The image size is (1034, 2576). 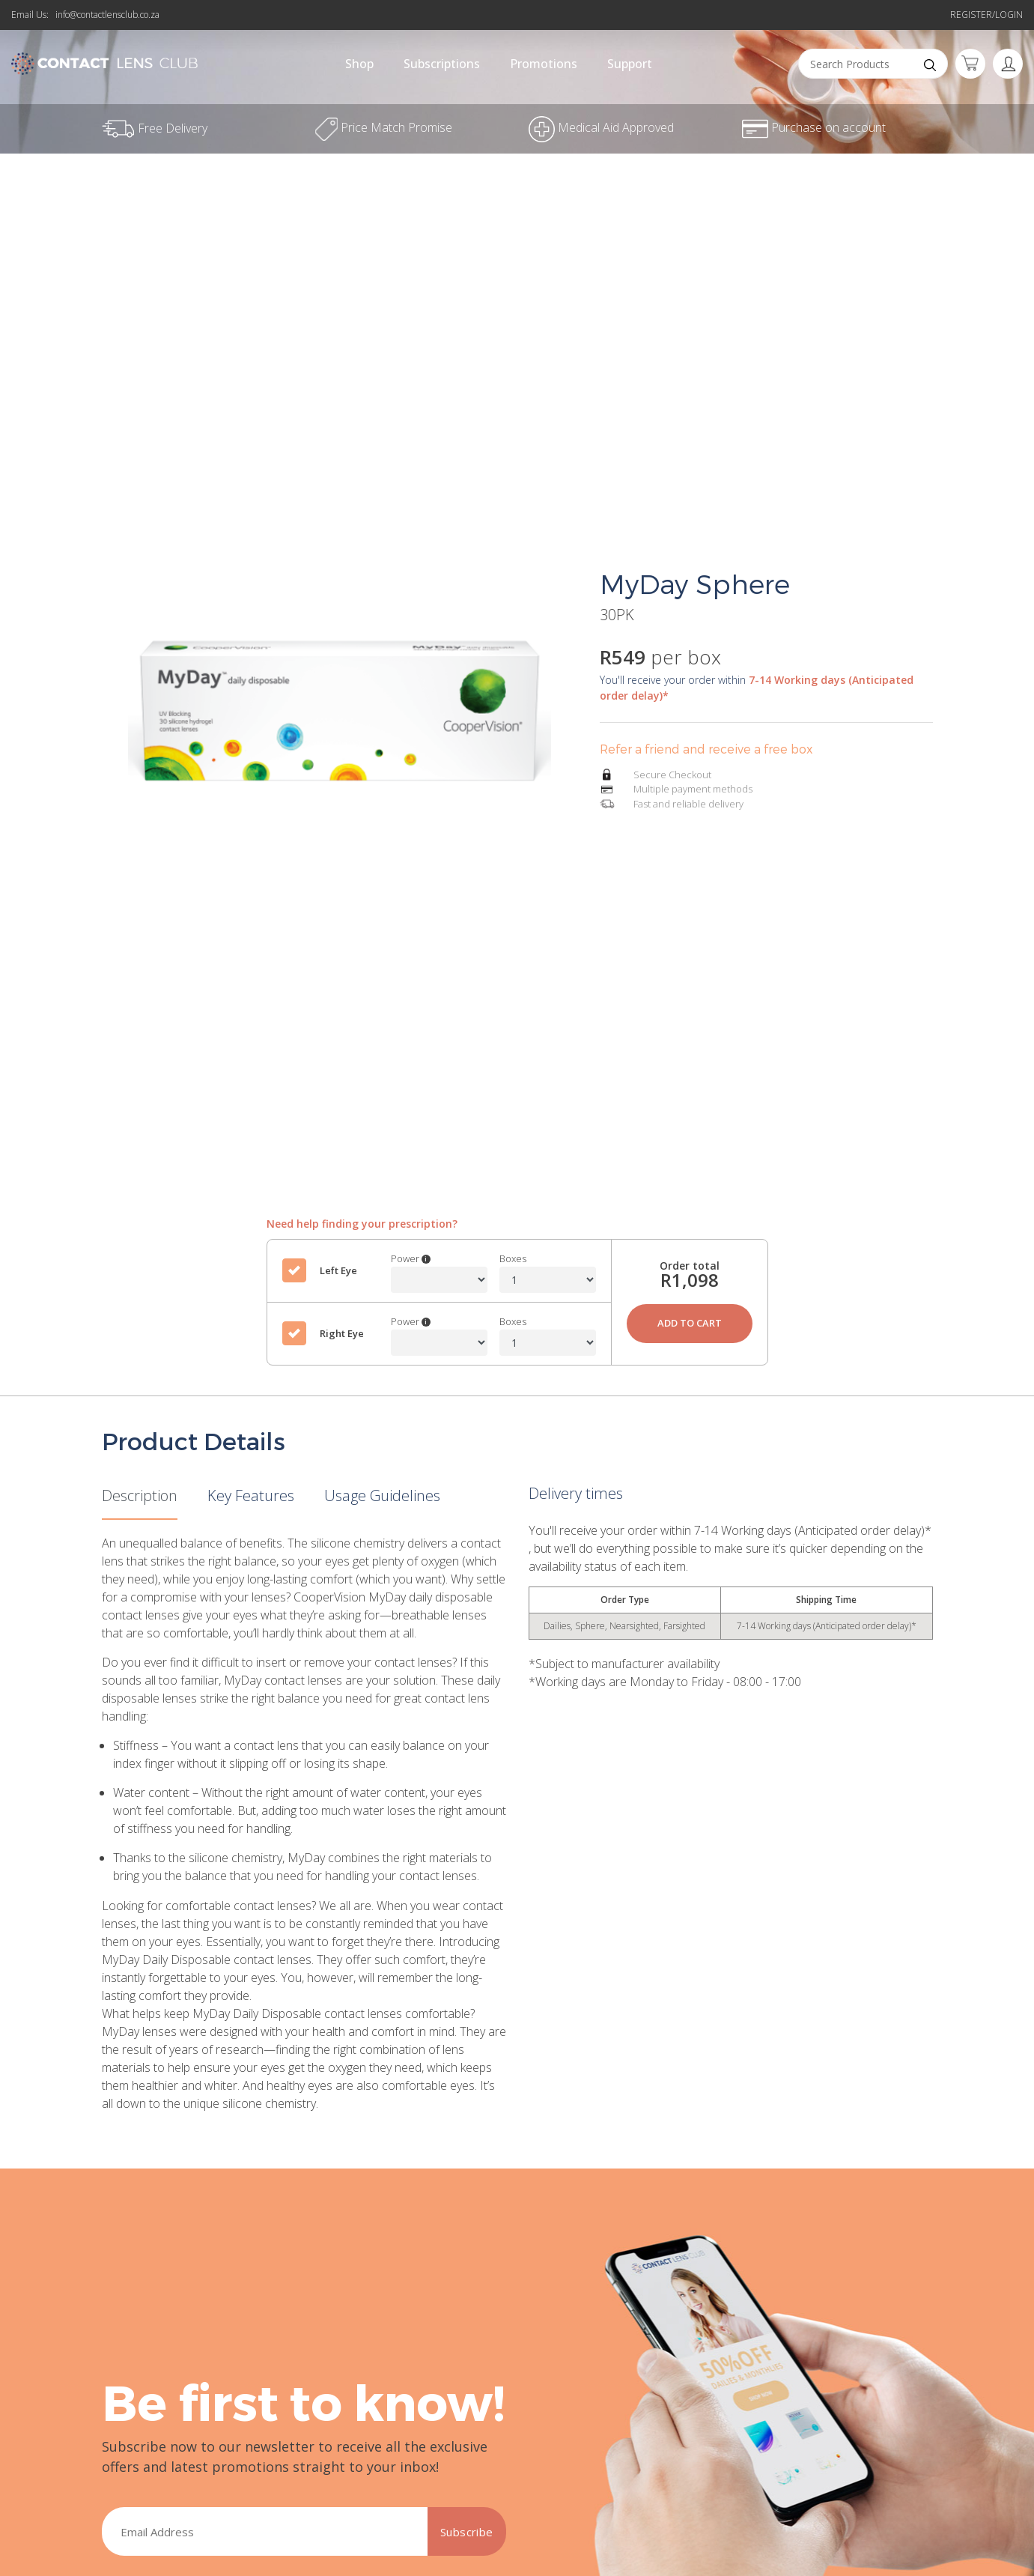 I want to click on Usage Guidelines [tab], so click(x=382, y=1495).